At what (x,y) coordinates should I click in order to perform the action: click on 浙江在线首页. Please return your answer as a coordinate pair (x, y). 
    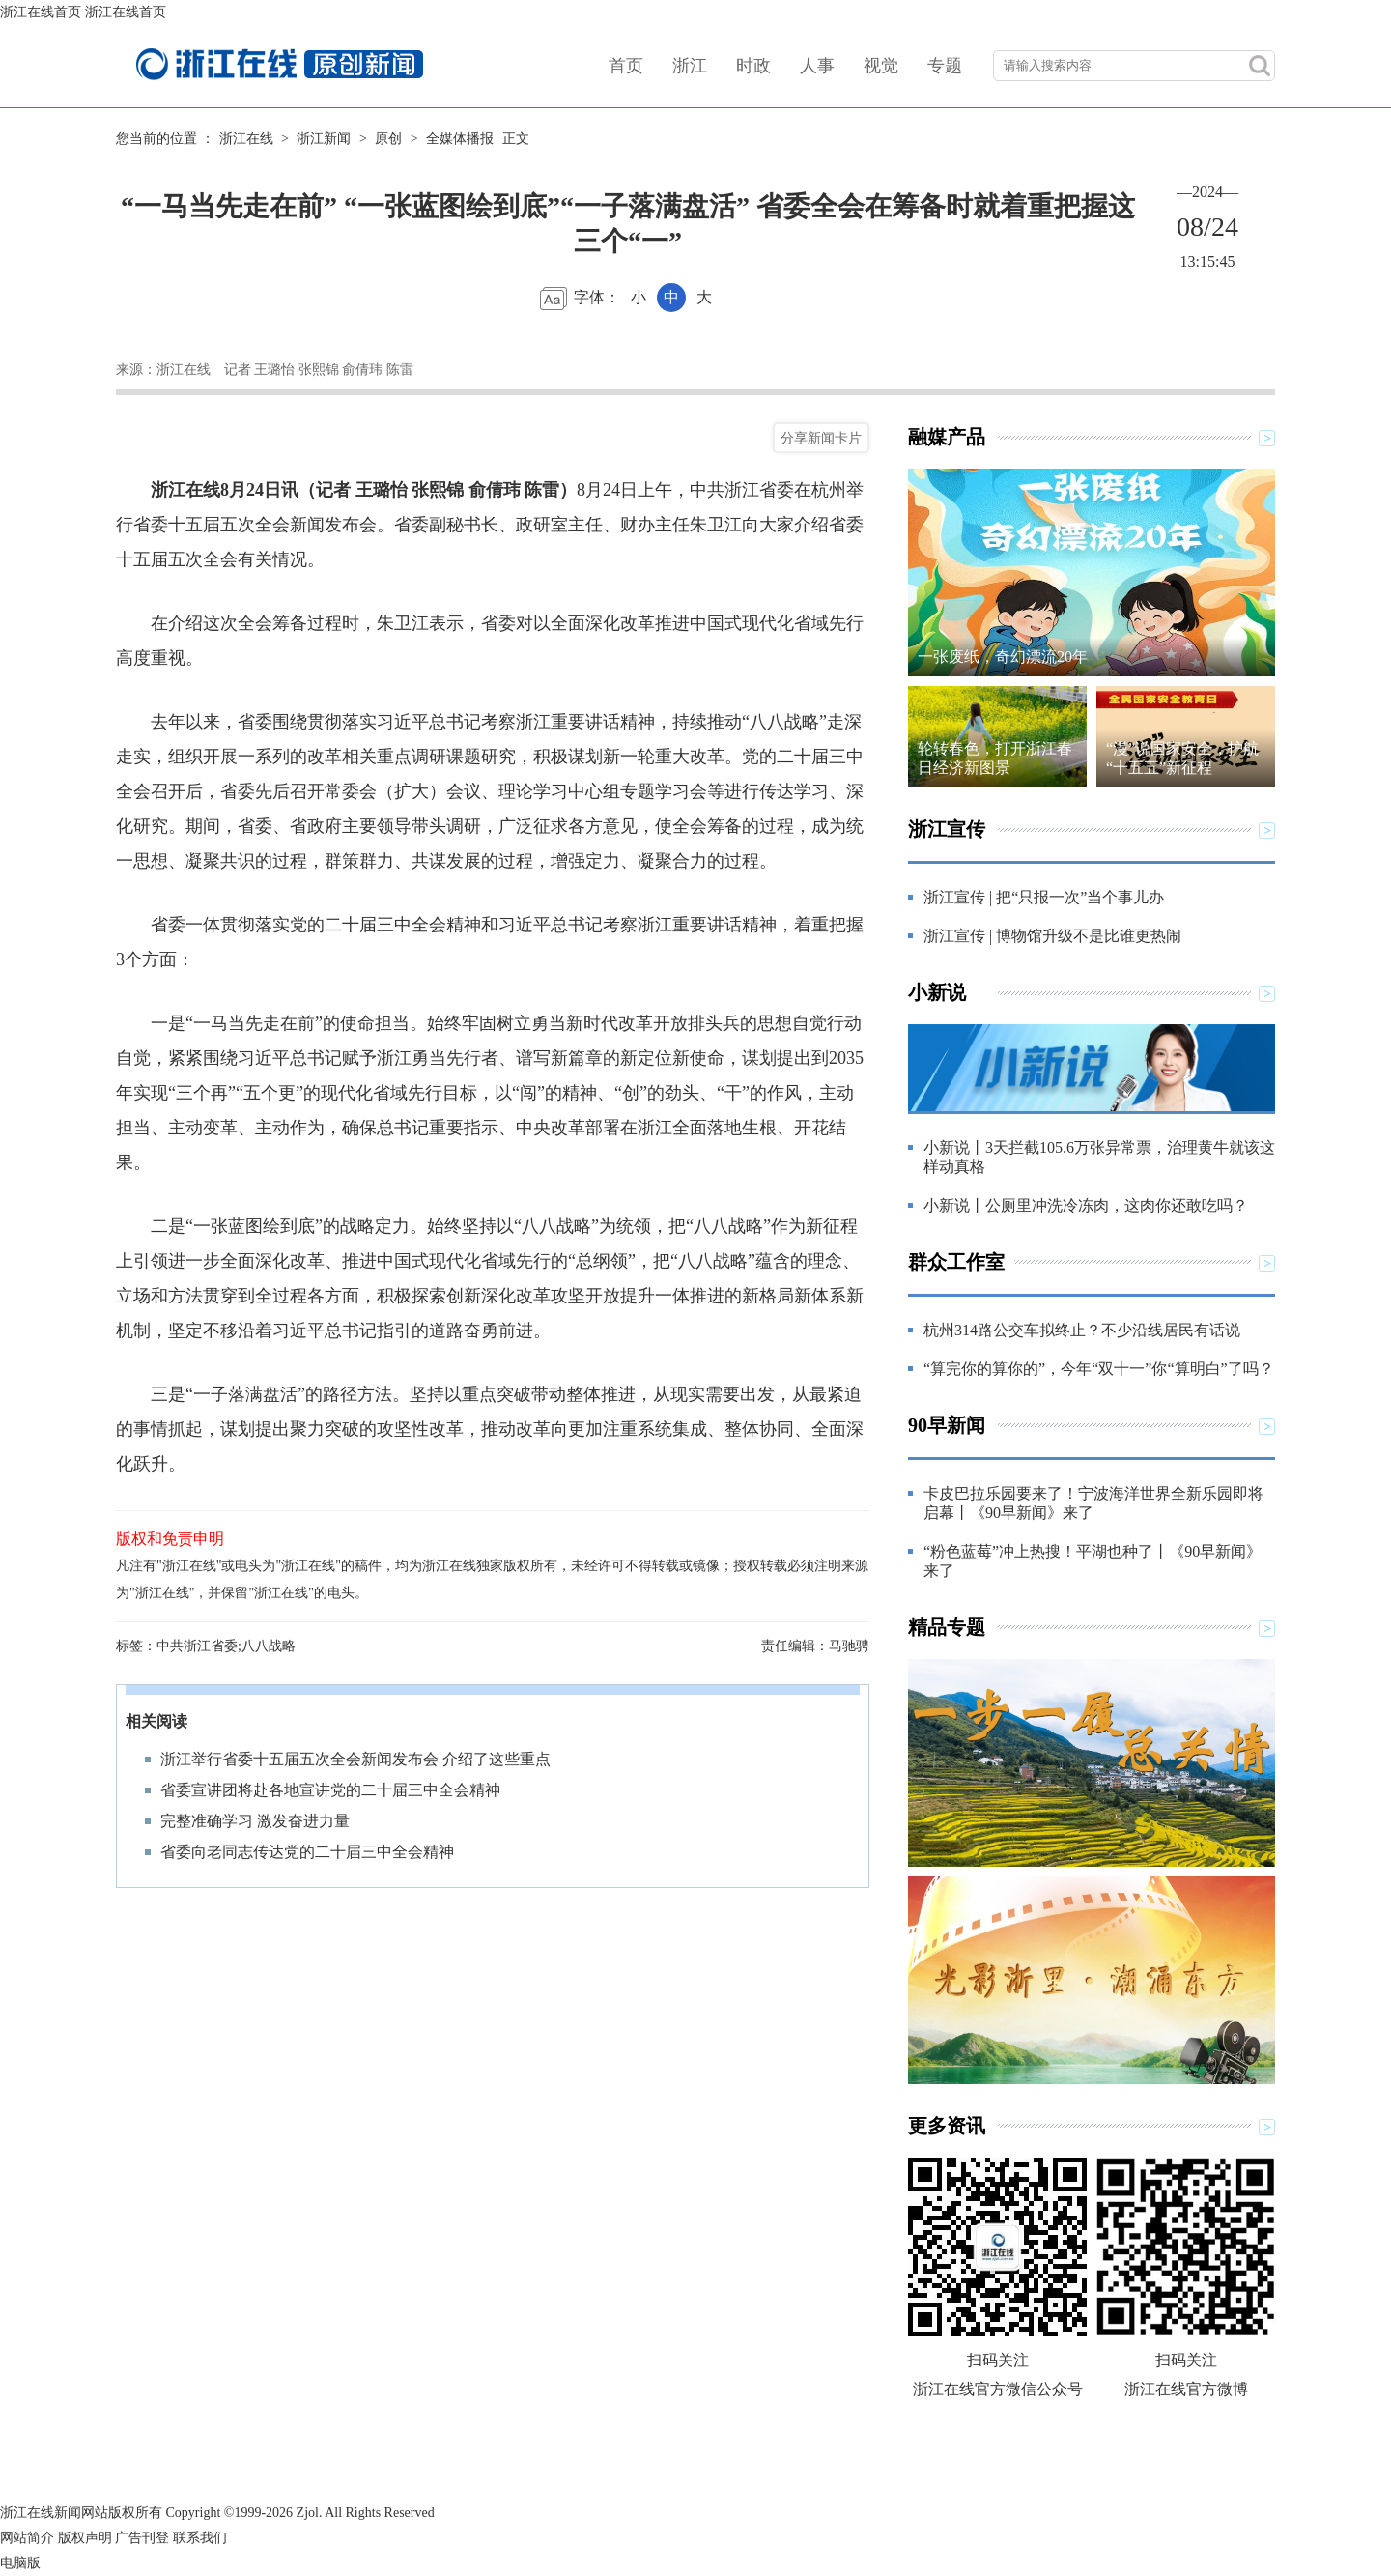
    Looking at the image, I should click on (40, 12).